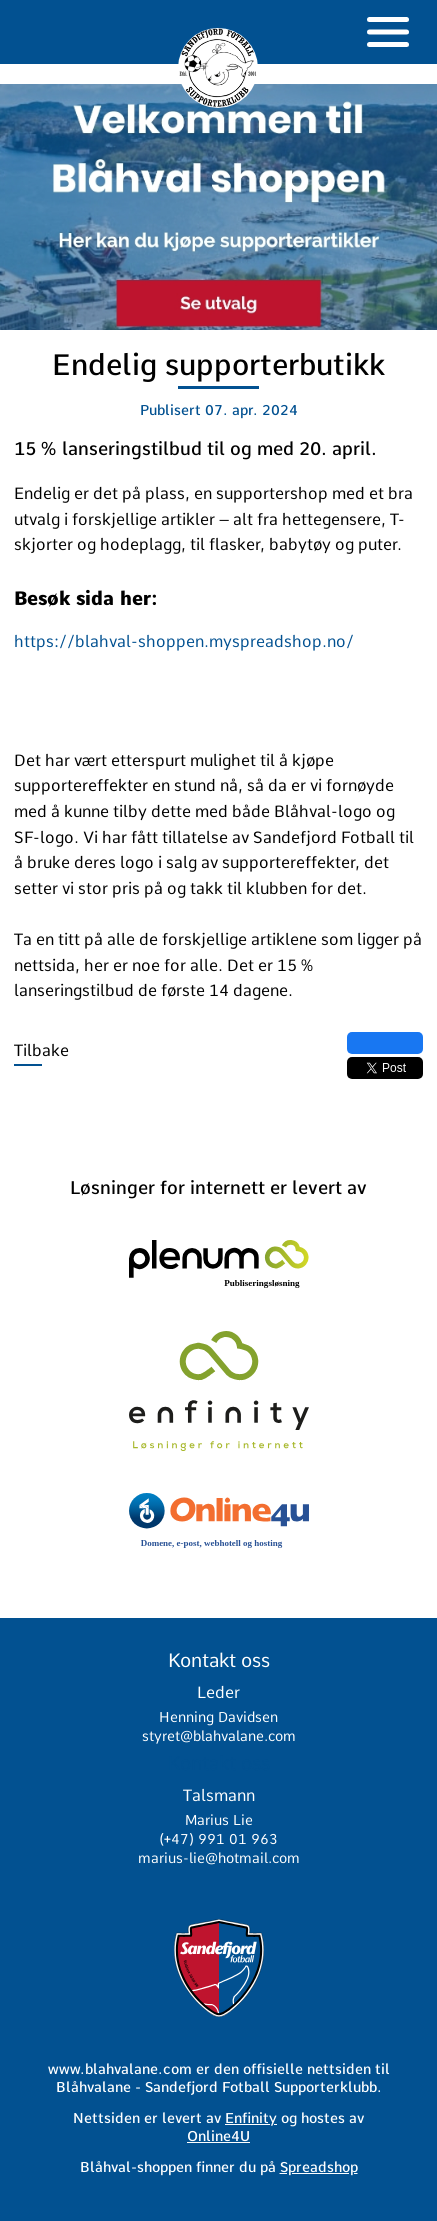 The width and height of the screenshot is (437, 2221). What do you see at coordinates (219, 1858) in the screenshot?
I see `marius-lie@hotmail.com` at bounding box center [219, 1858].